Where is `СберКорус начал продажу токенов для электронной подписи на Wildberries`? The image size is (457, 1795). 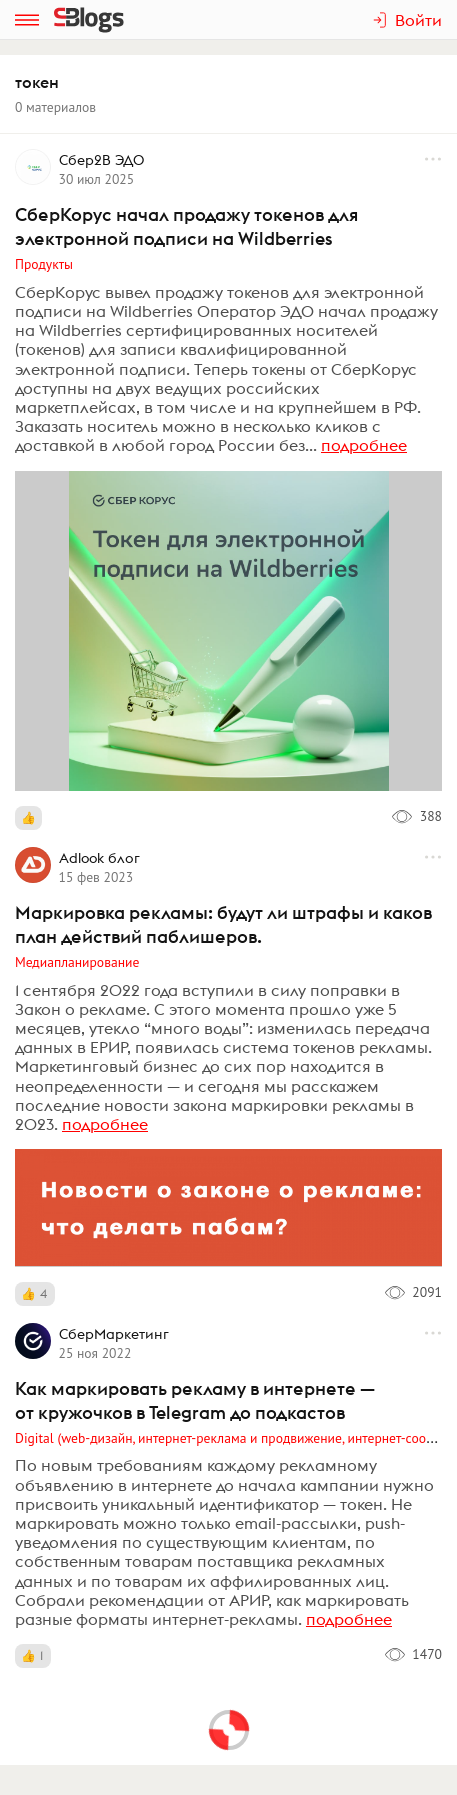 СберКорус начал продажу токенов для электронной подписи на Wildberries is located at coordinates (186, 226).